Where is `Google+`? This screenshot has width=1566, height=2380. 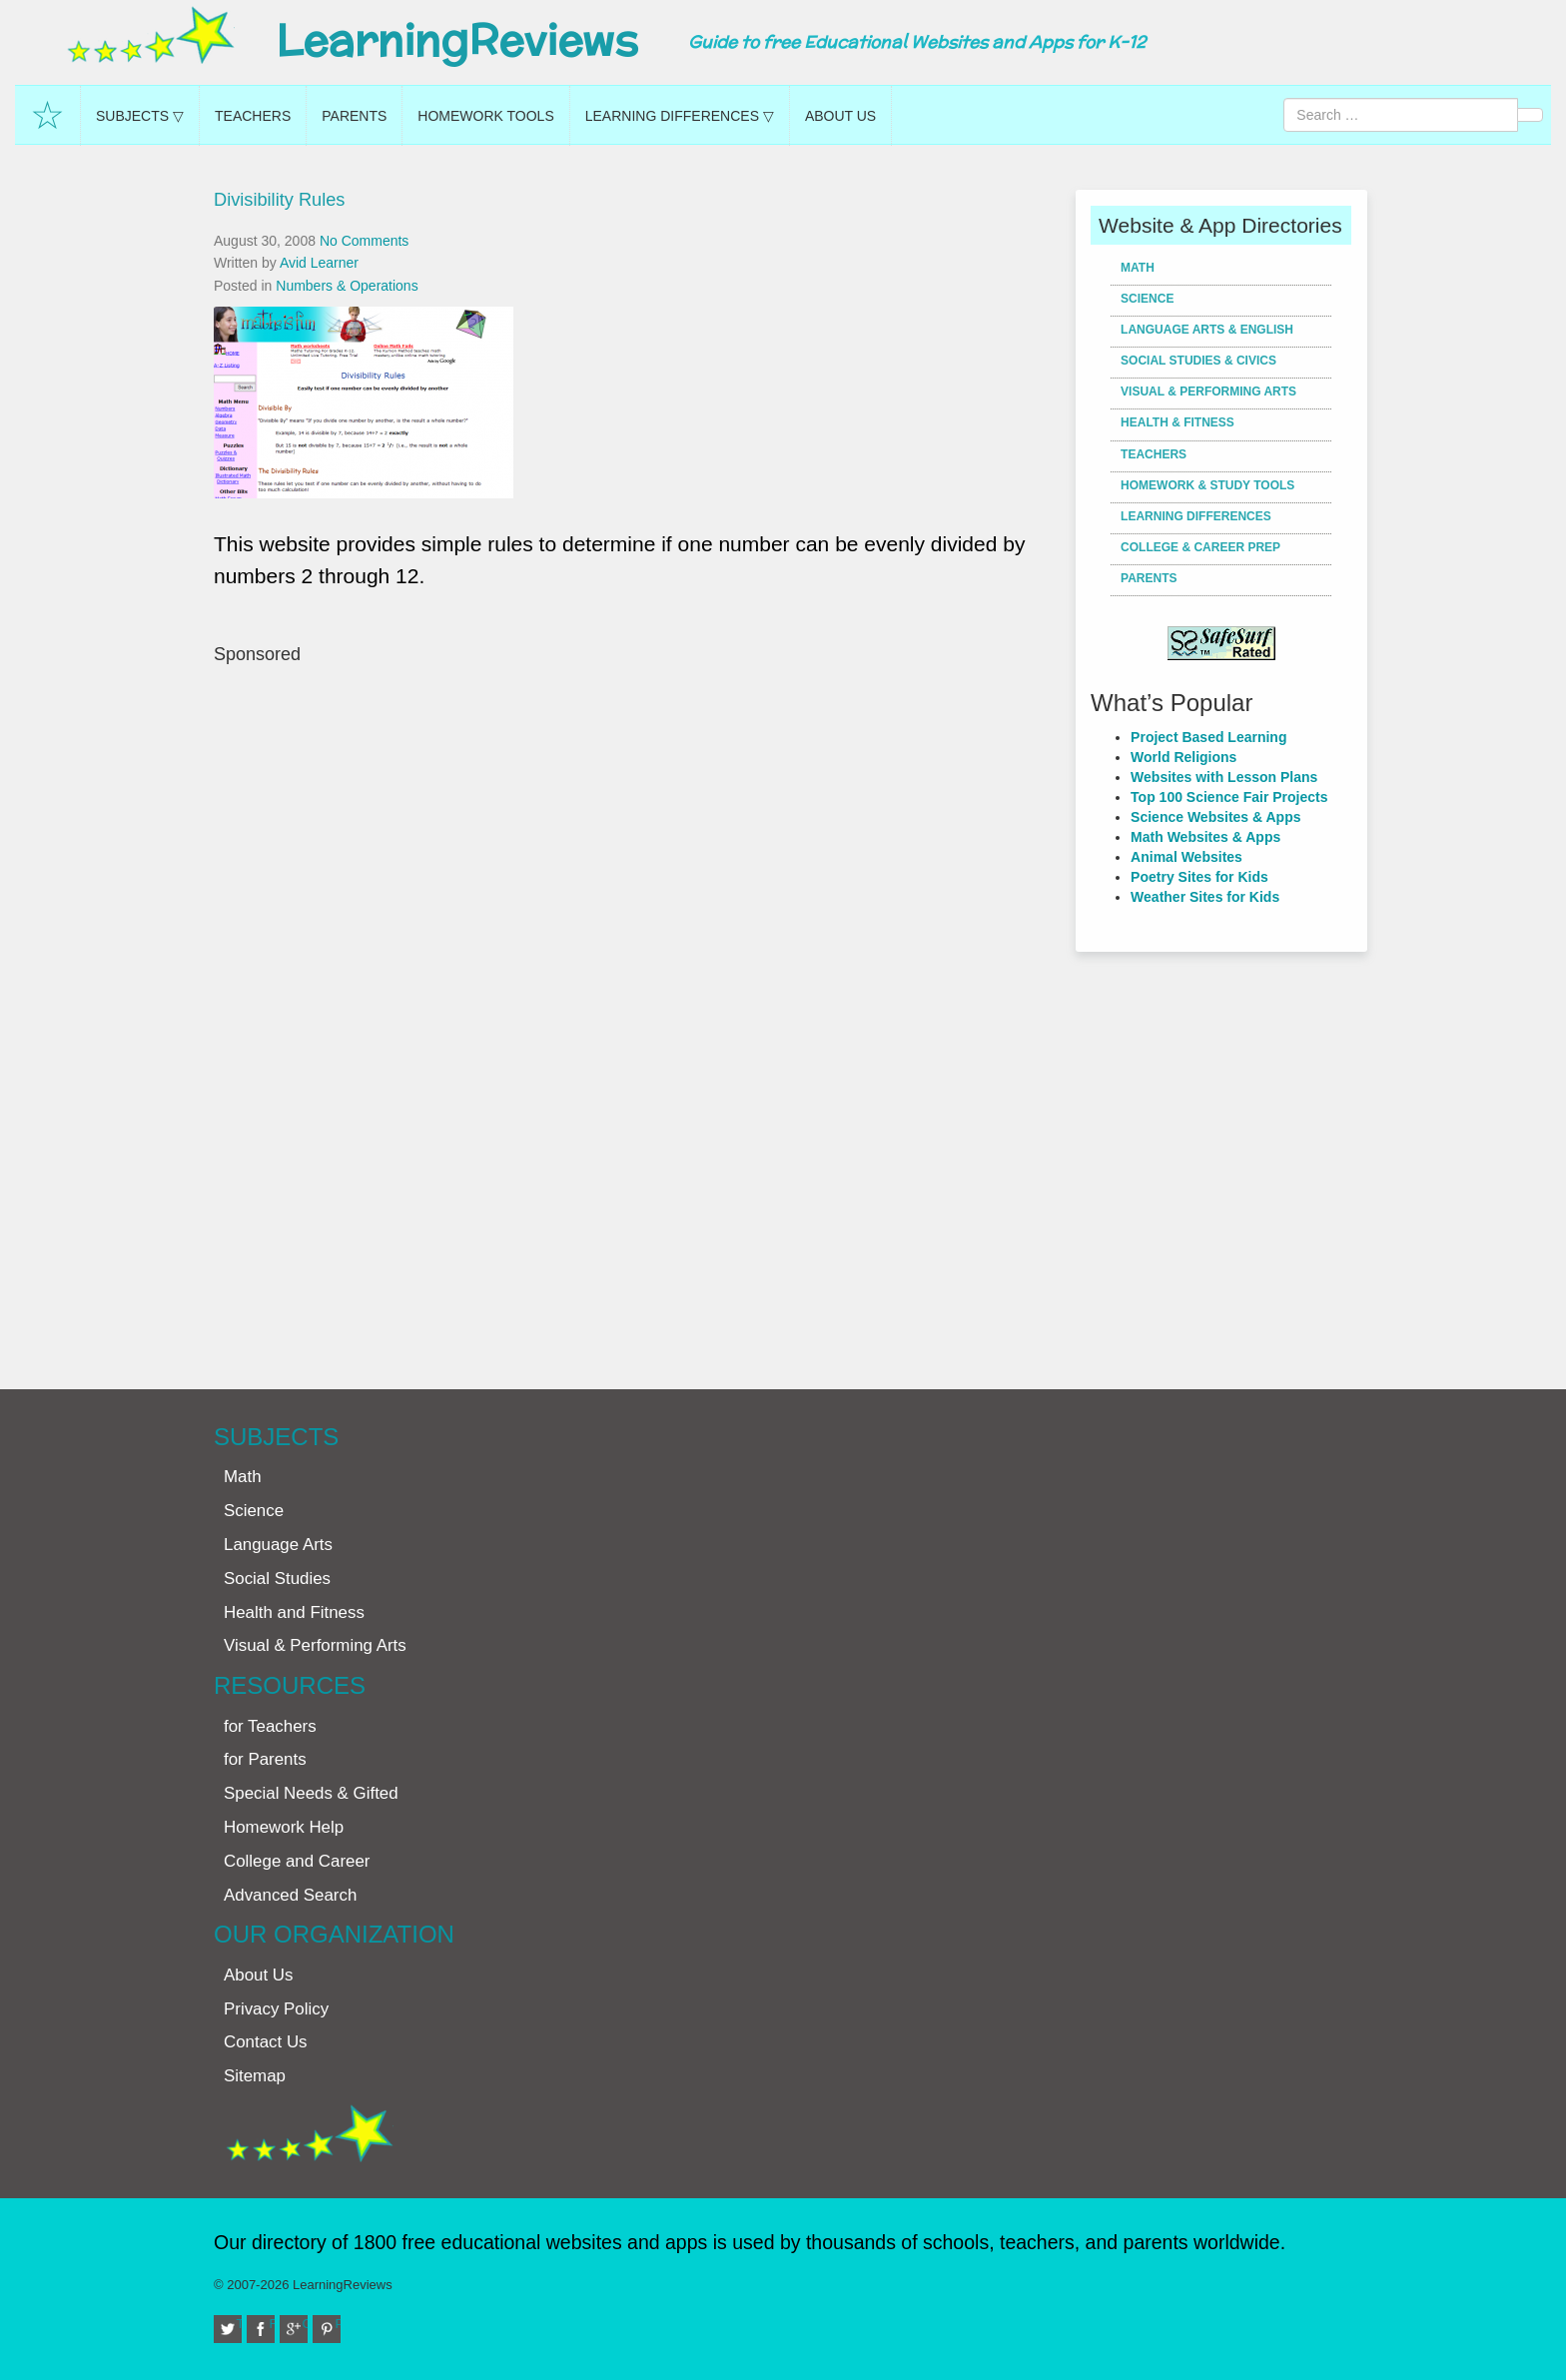 Google+ is located at coordinates (306, 2323).